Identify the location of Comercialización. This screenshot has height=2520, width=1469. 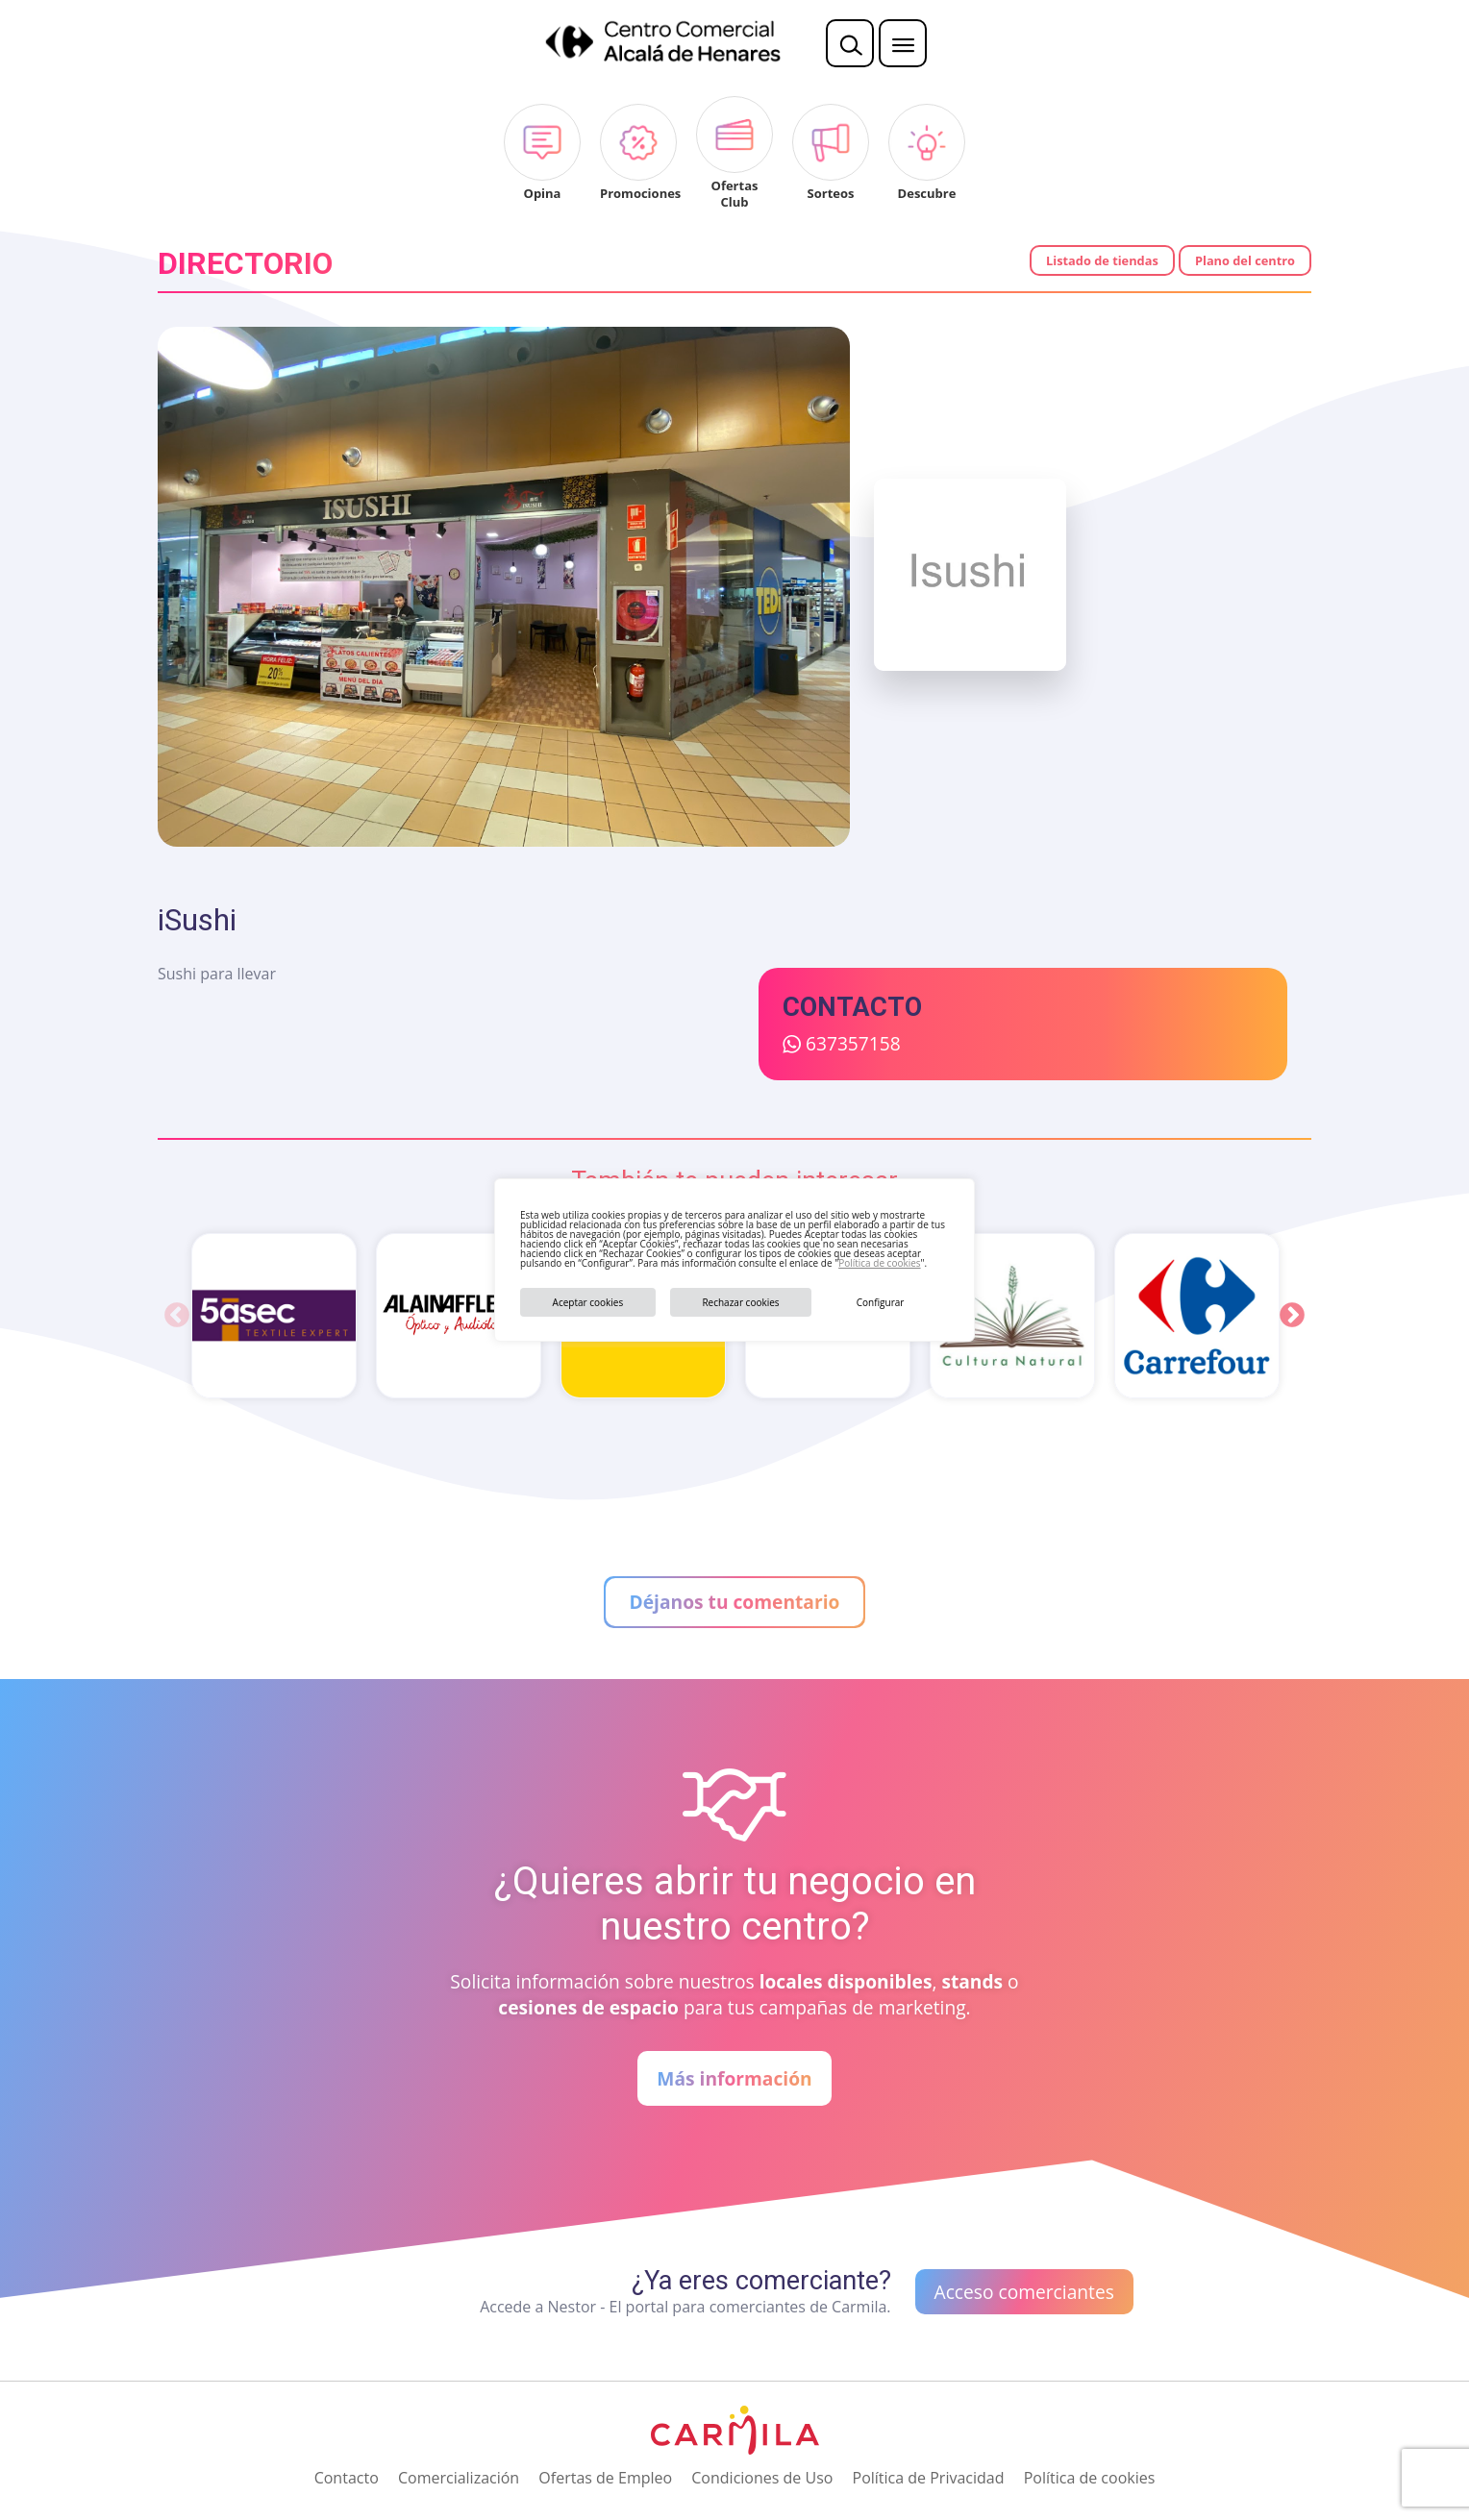
(458, 2477).